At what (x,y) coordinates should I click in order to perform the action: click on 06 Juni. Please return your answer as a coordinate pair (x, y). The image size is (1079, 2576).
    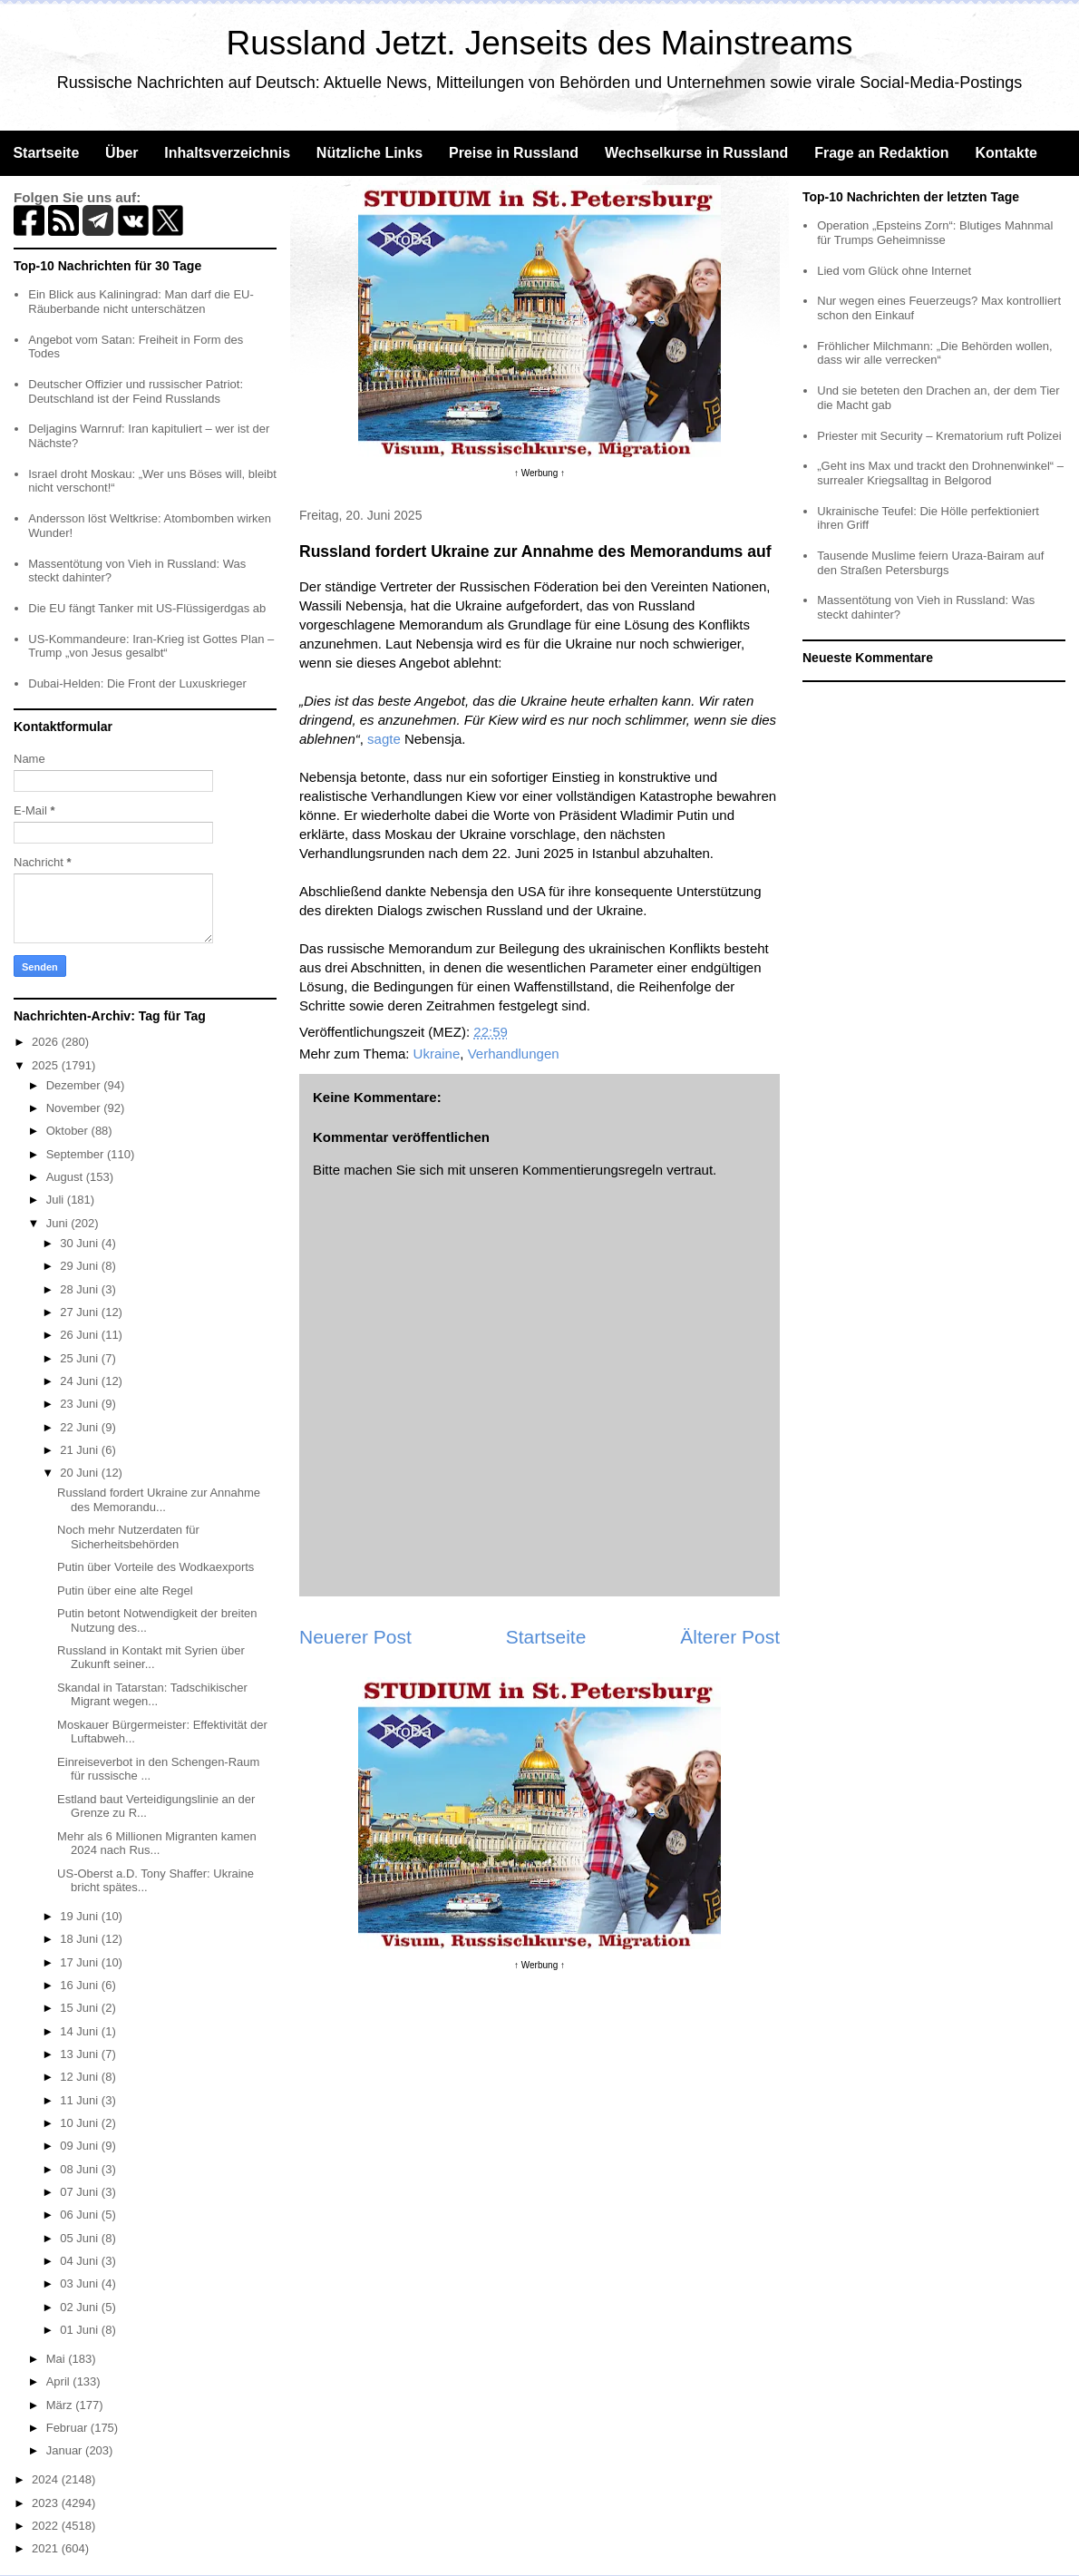
    Looking at the image, I should click on (81, 2214).